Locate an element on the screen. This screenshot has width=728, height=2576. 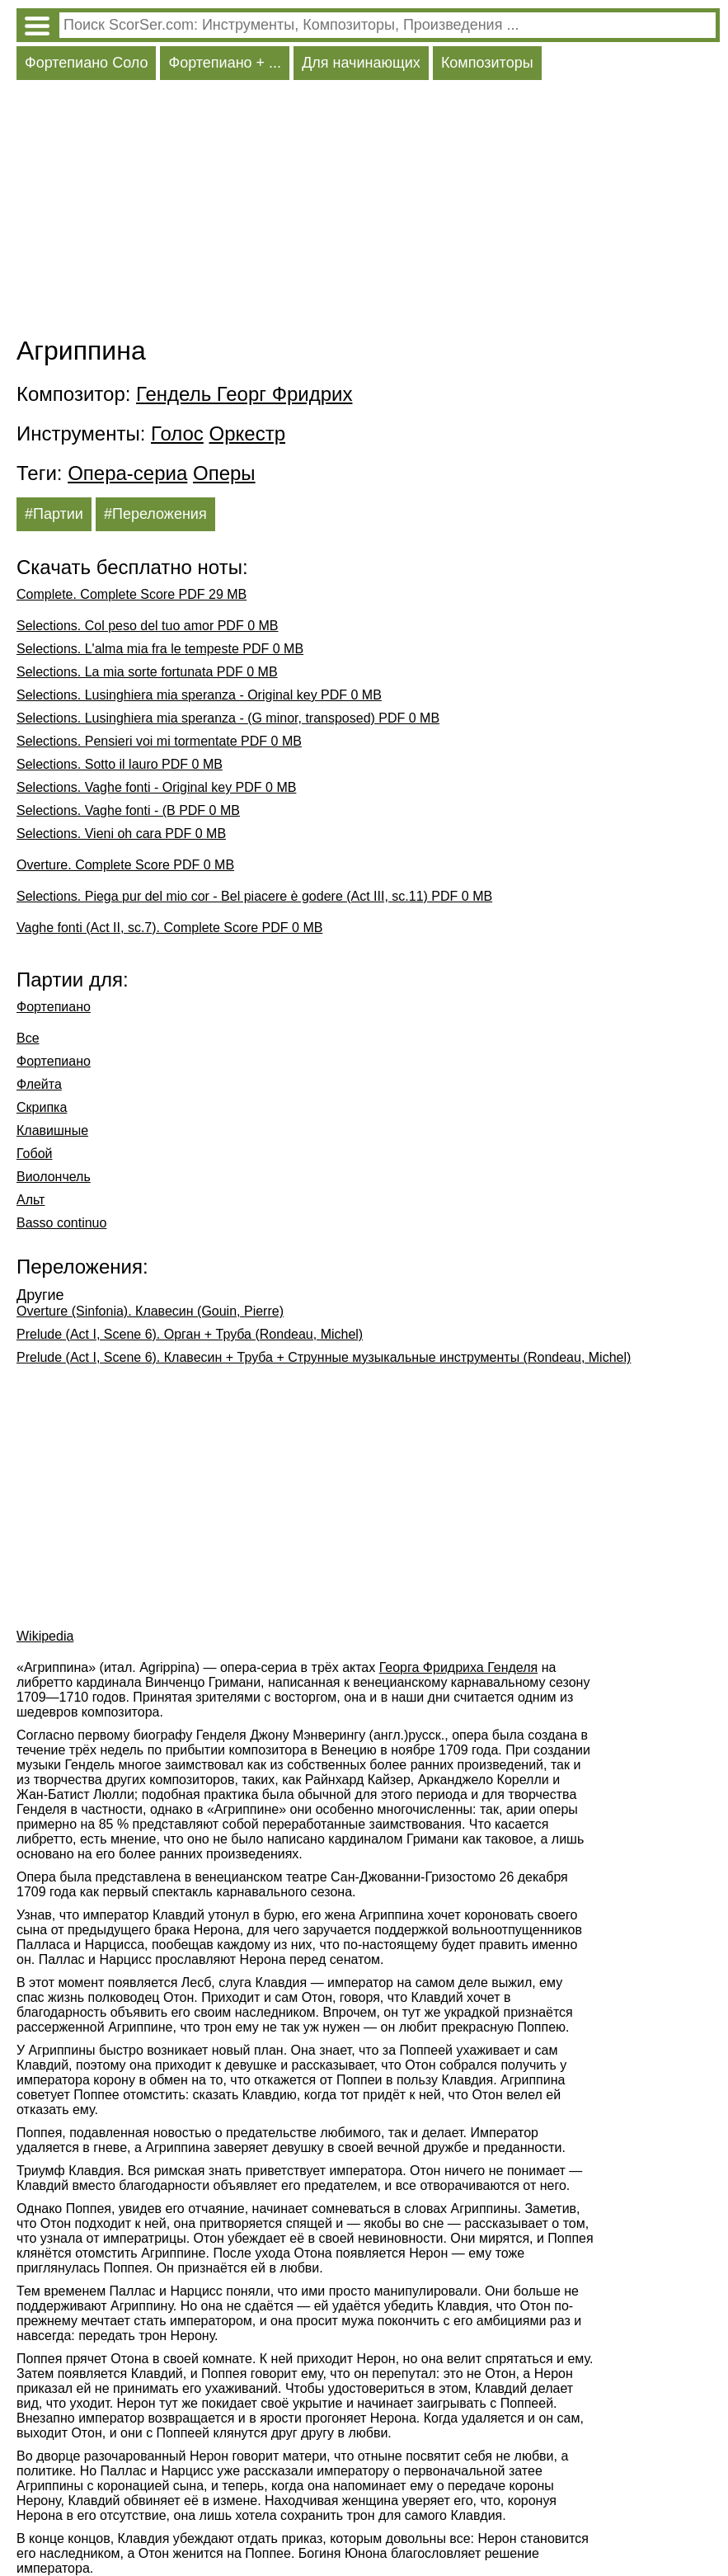
Selections. L'alma mia fra le tempeste PDF 0 MB is located at coordinates (159, 649).